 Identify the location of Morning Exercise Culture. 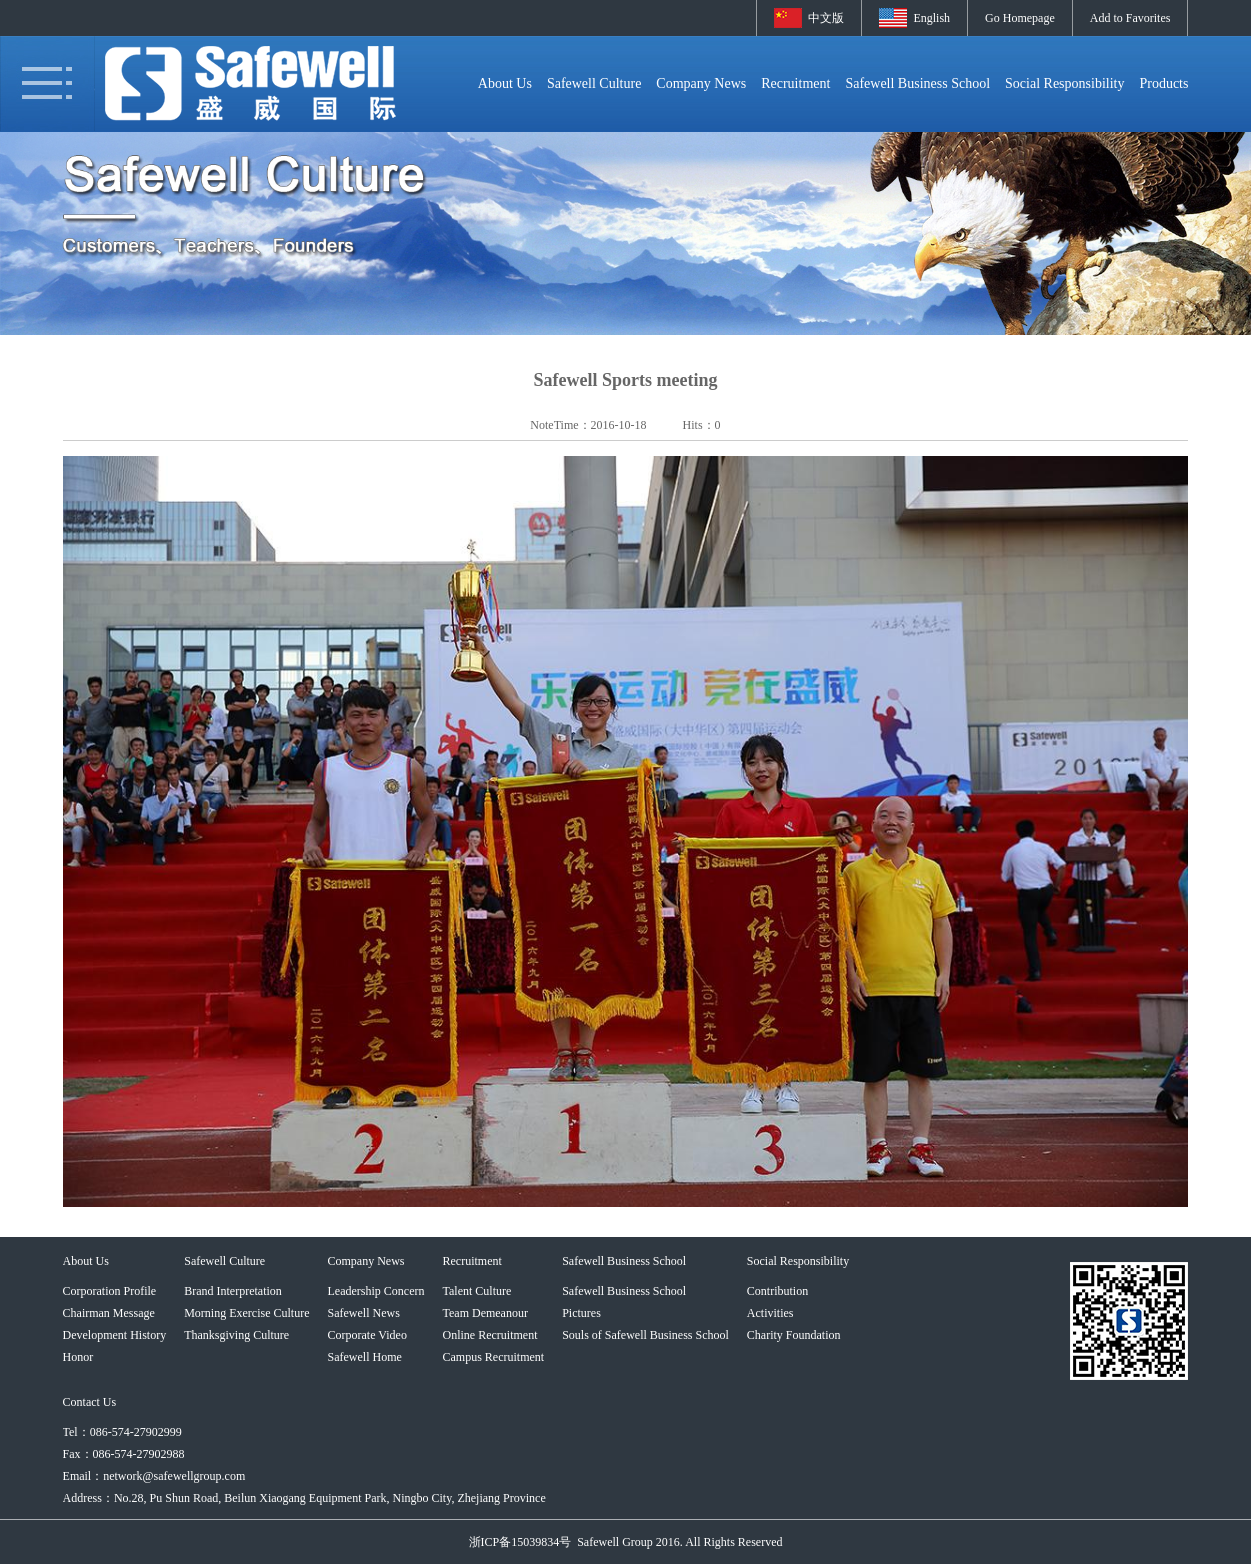
(246, 1313).